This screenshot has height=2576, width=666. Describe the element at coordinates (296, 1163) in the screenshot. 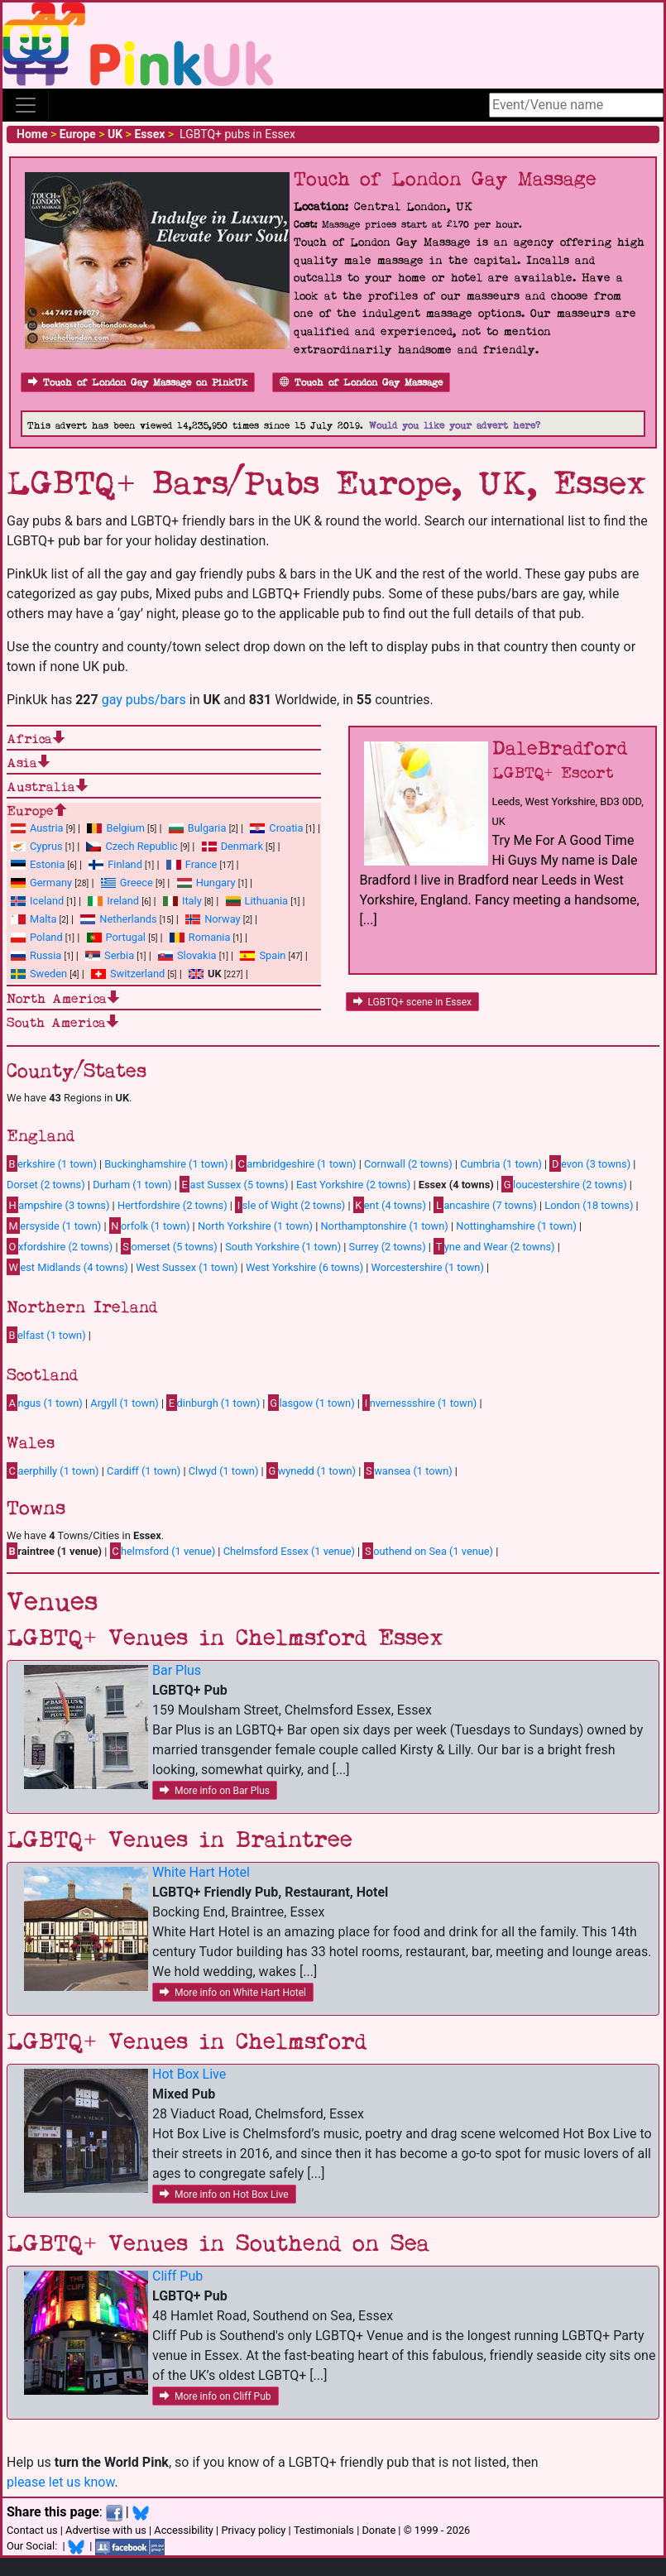

I see `ambridgeshire (1 town)` at that location.